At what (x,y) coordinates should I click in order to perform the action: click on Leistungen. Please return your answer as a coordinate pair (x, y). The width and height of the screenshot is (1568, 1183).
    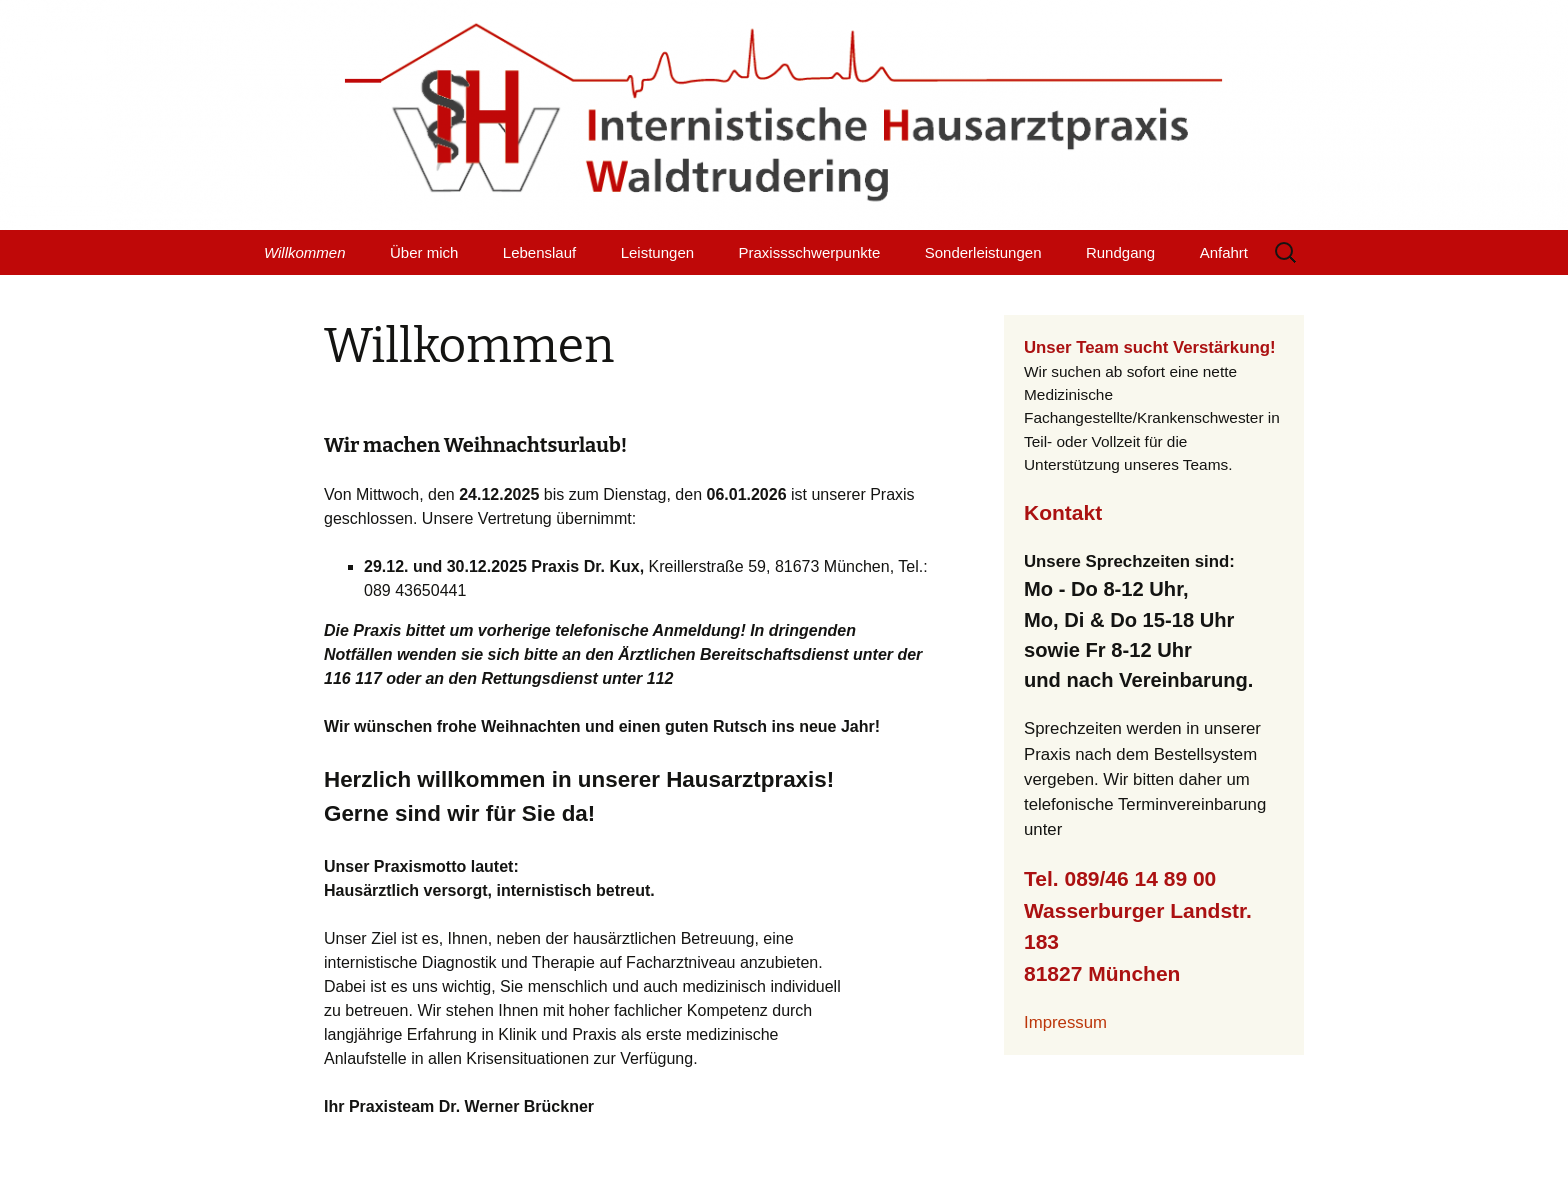
    Looking at the image, I should click on (657, 252).